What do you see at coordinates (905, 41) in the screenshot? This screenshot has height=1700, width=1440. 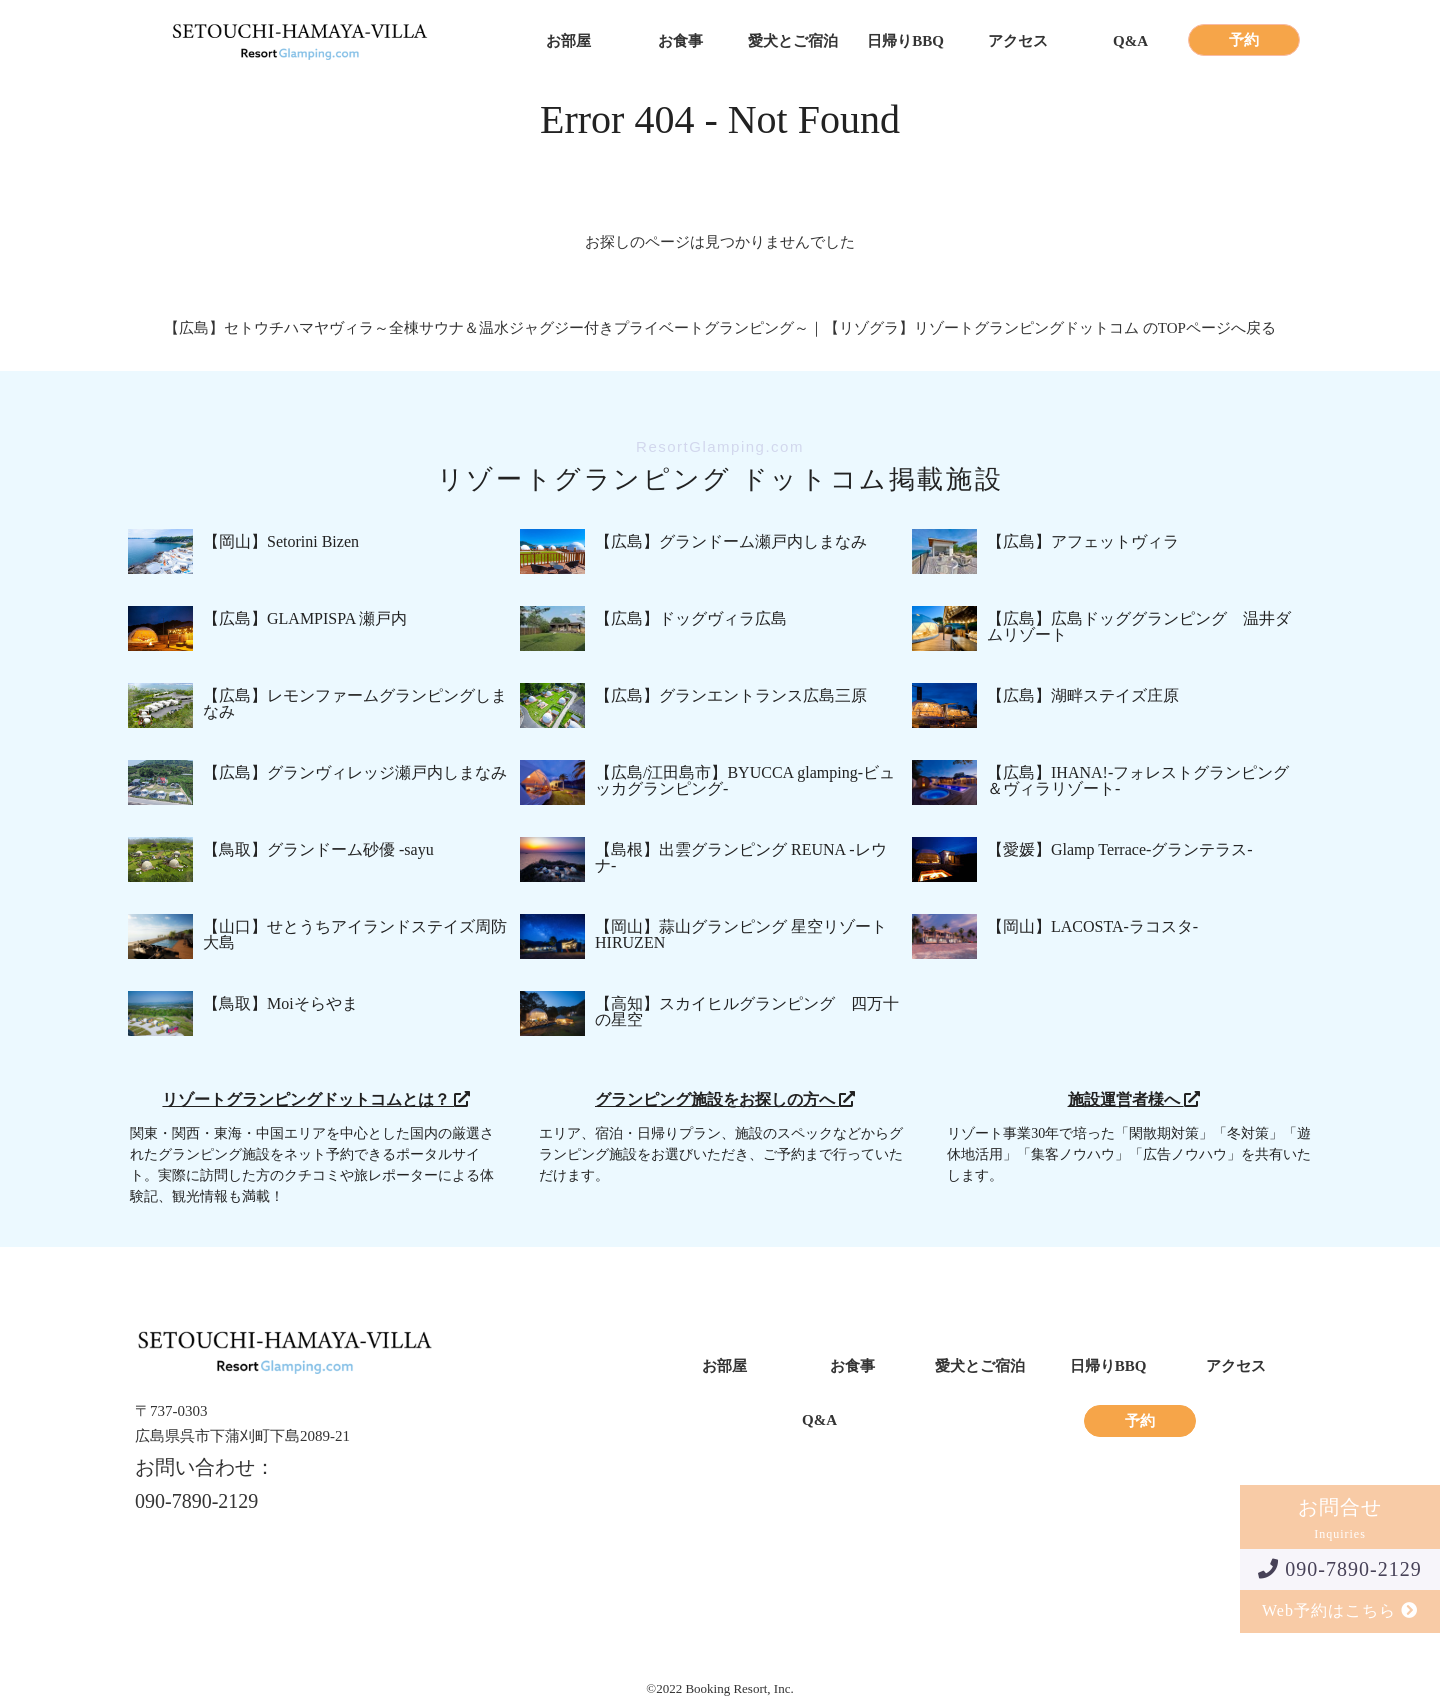 I see `日帰りBBQ` at bounding box center [905, 41].